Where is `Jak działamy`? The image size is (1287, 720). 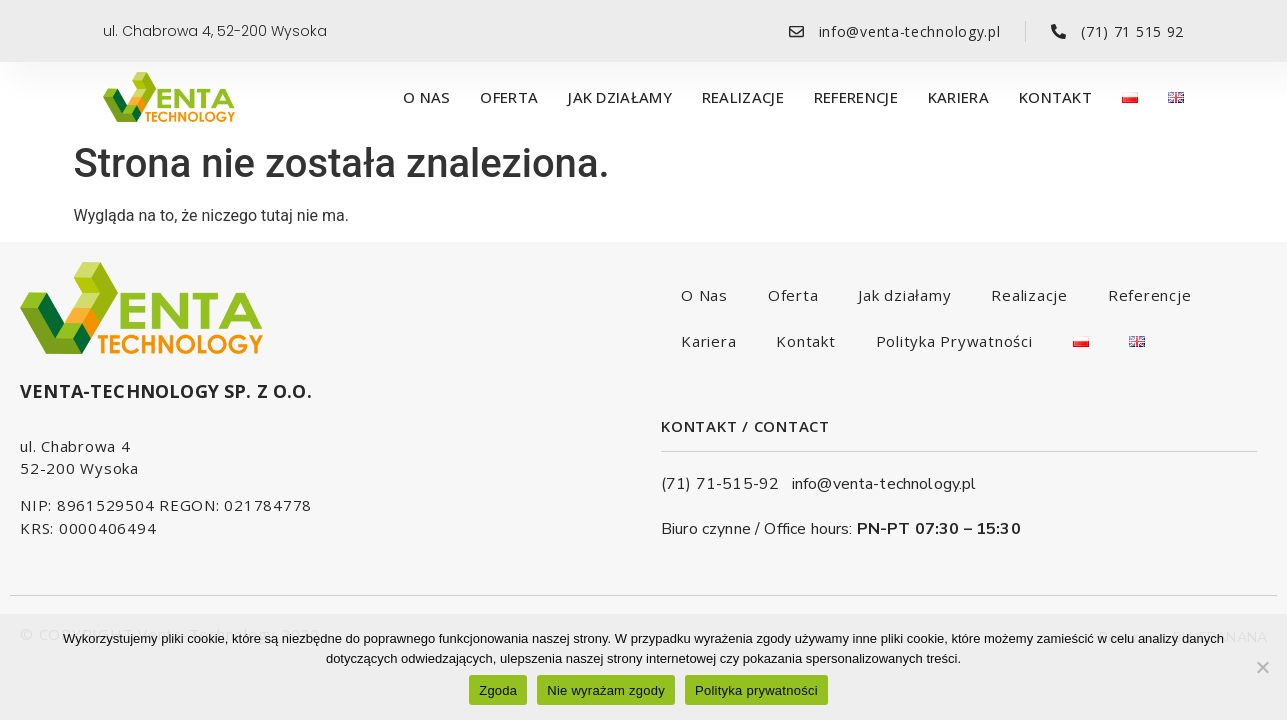
Jak działamy is located at coordinates (620, 97).